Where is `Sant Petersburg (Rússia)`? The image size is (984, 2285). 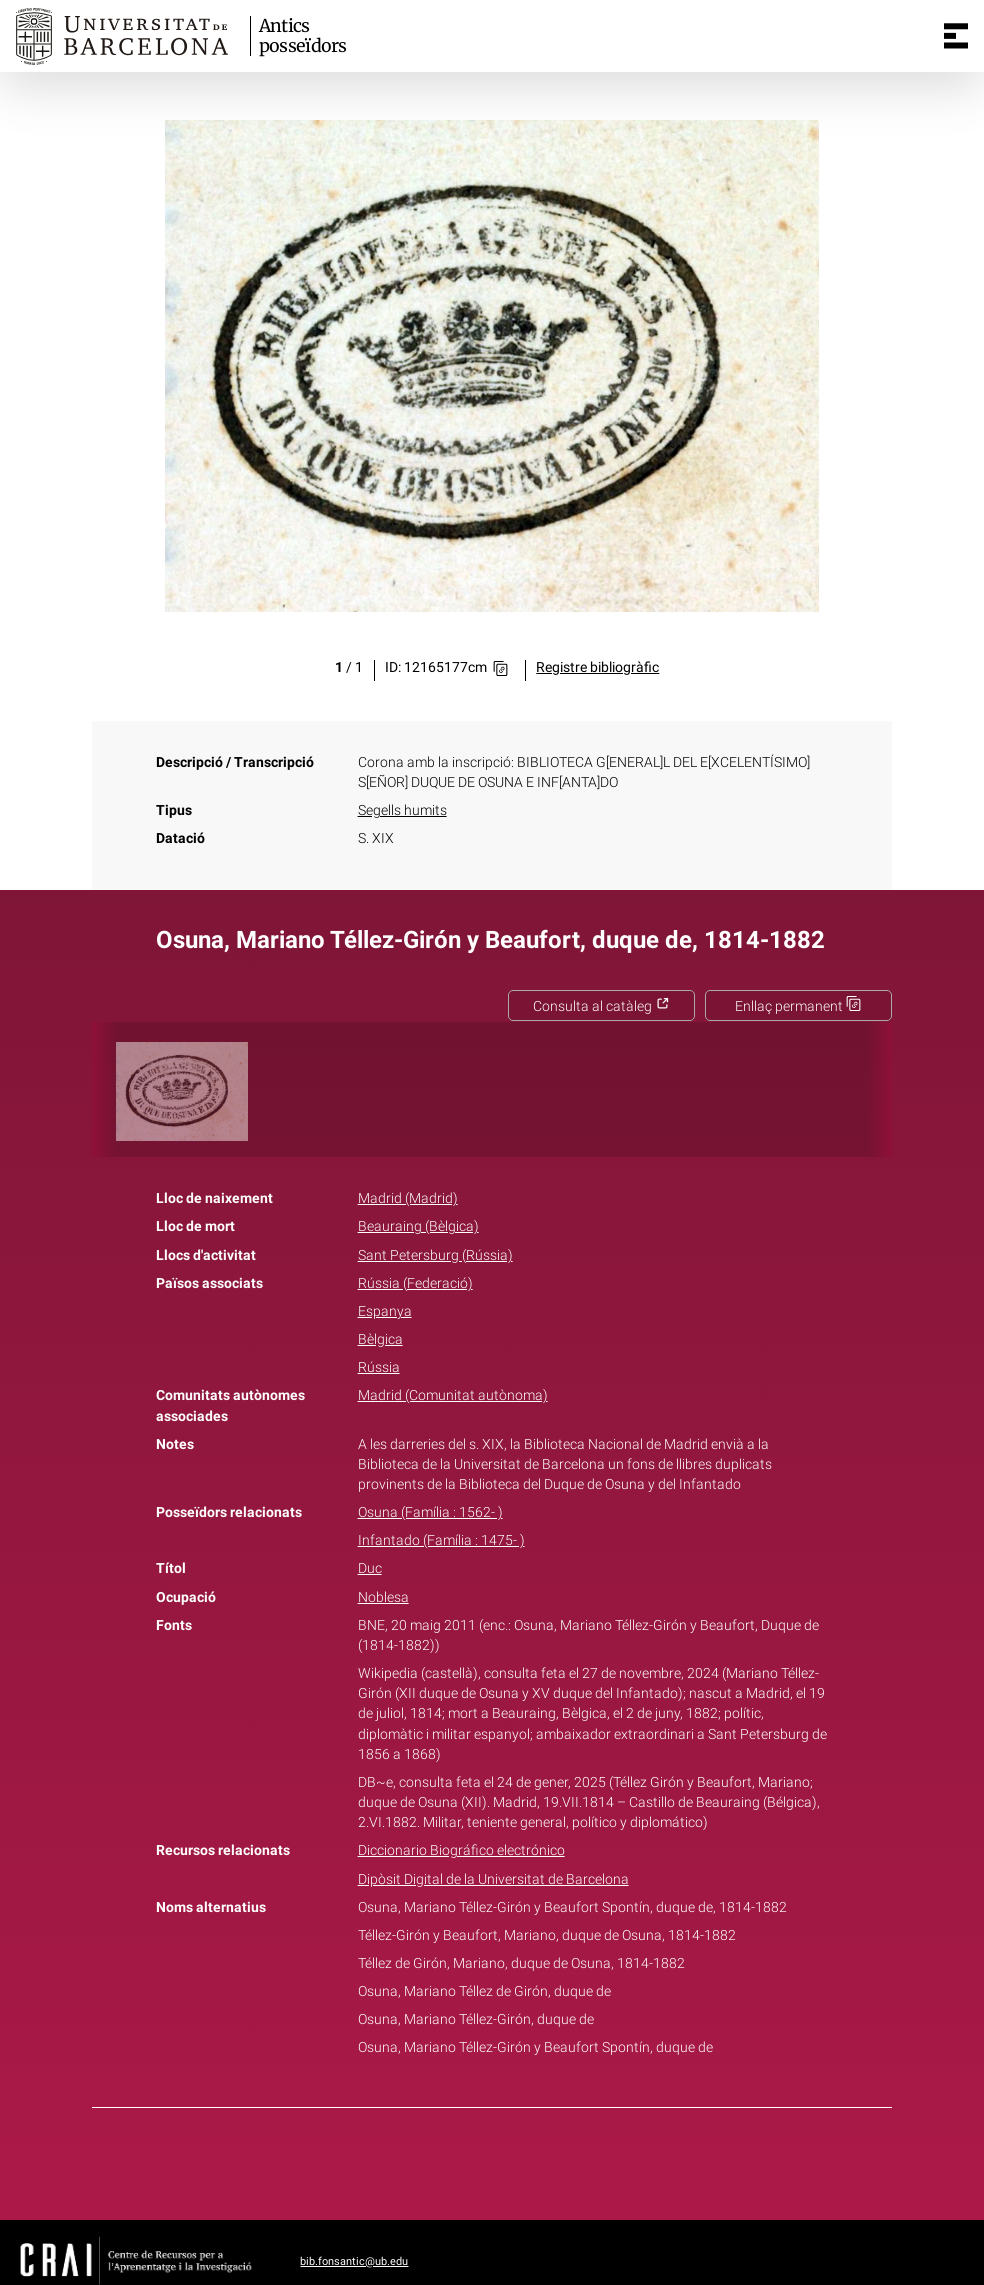 Sant Petersburg (Rússia) is located at coordinates (435, 1255).